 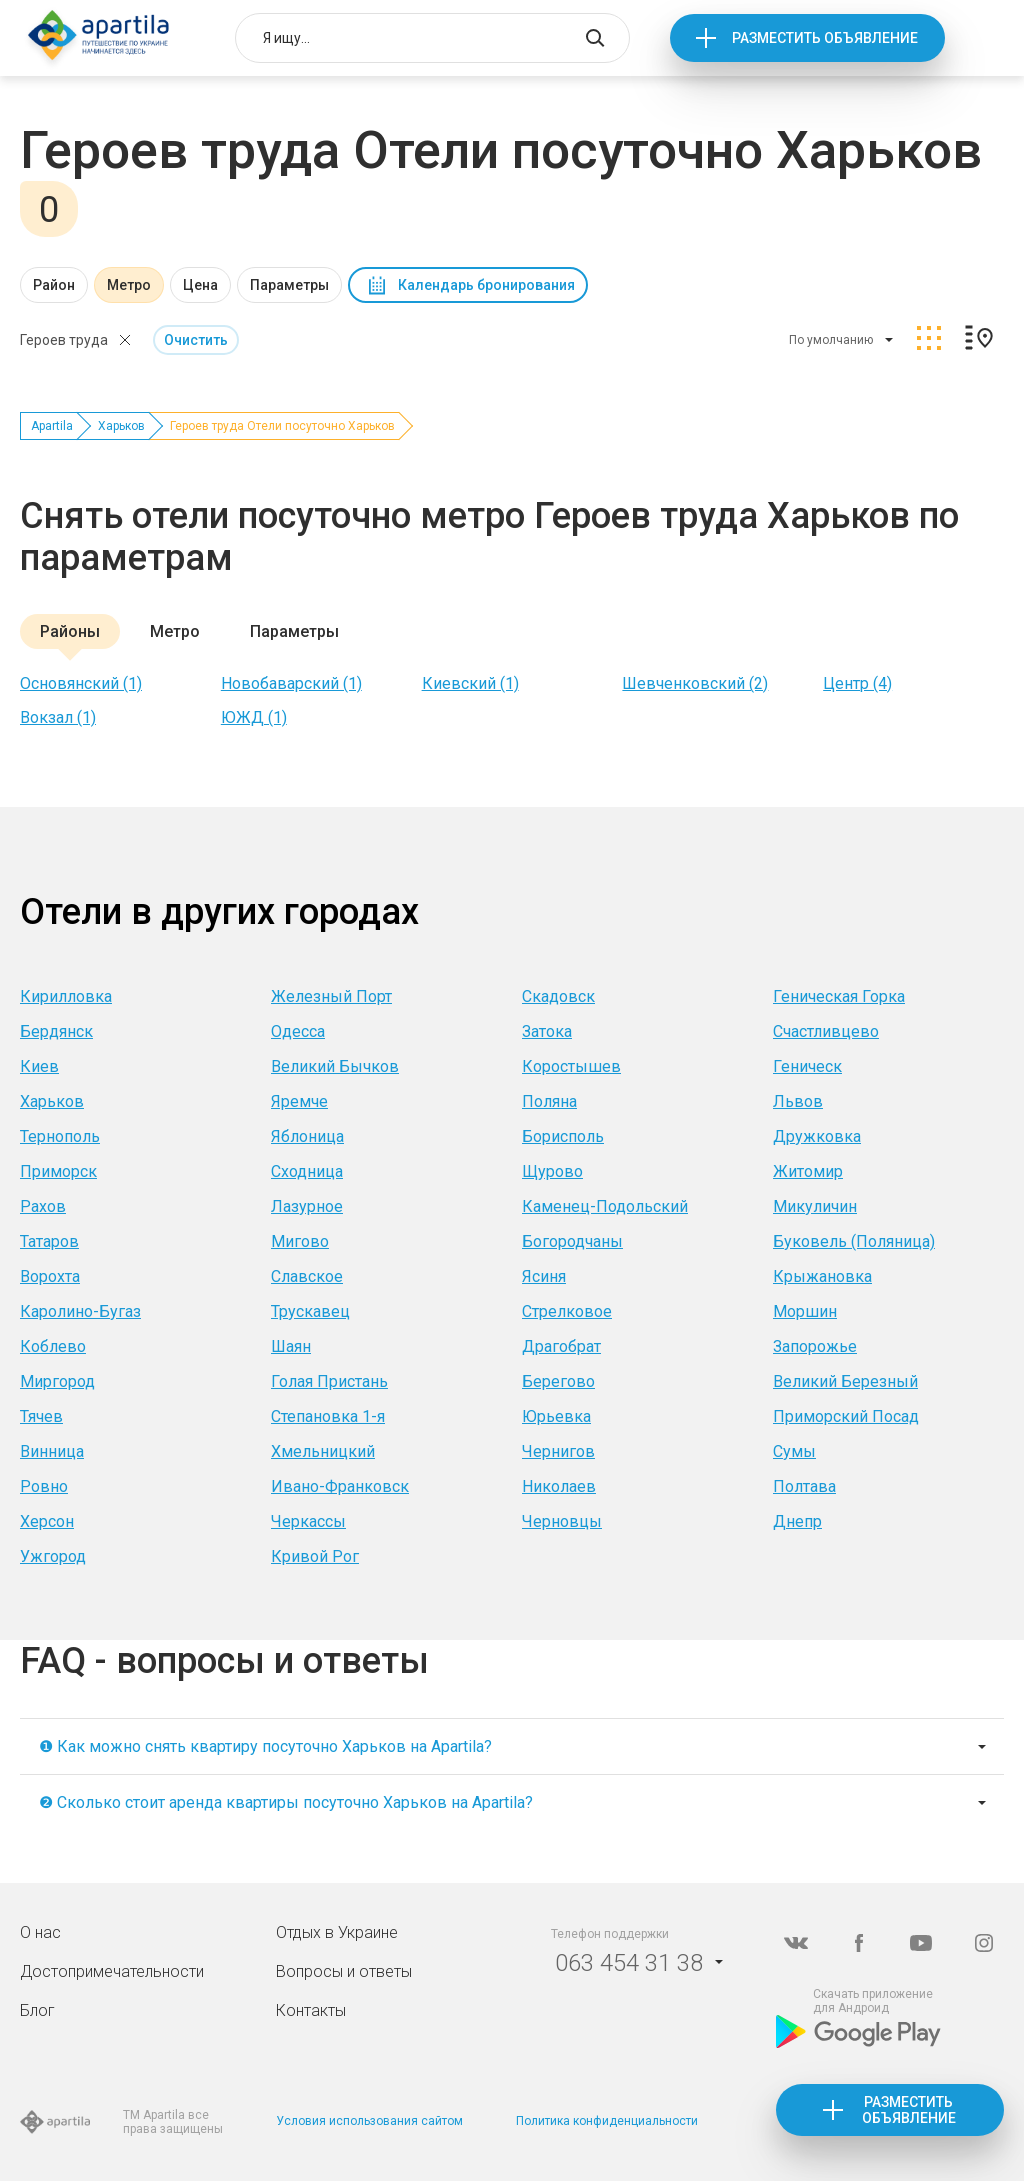 I want to click on Дружковка, so click(x=817, y=1136).